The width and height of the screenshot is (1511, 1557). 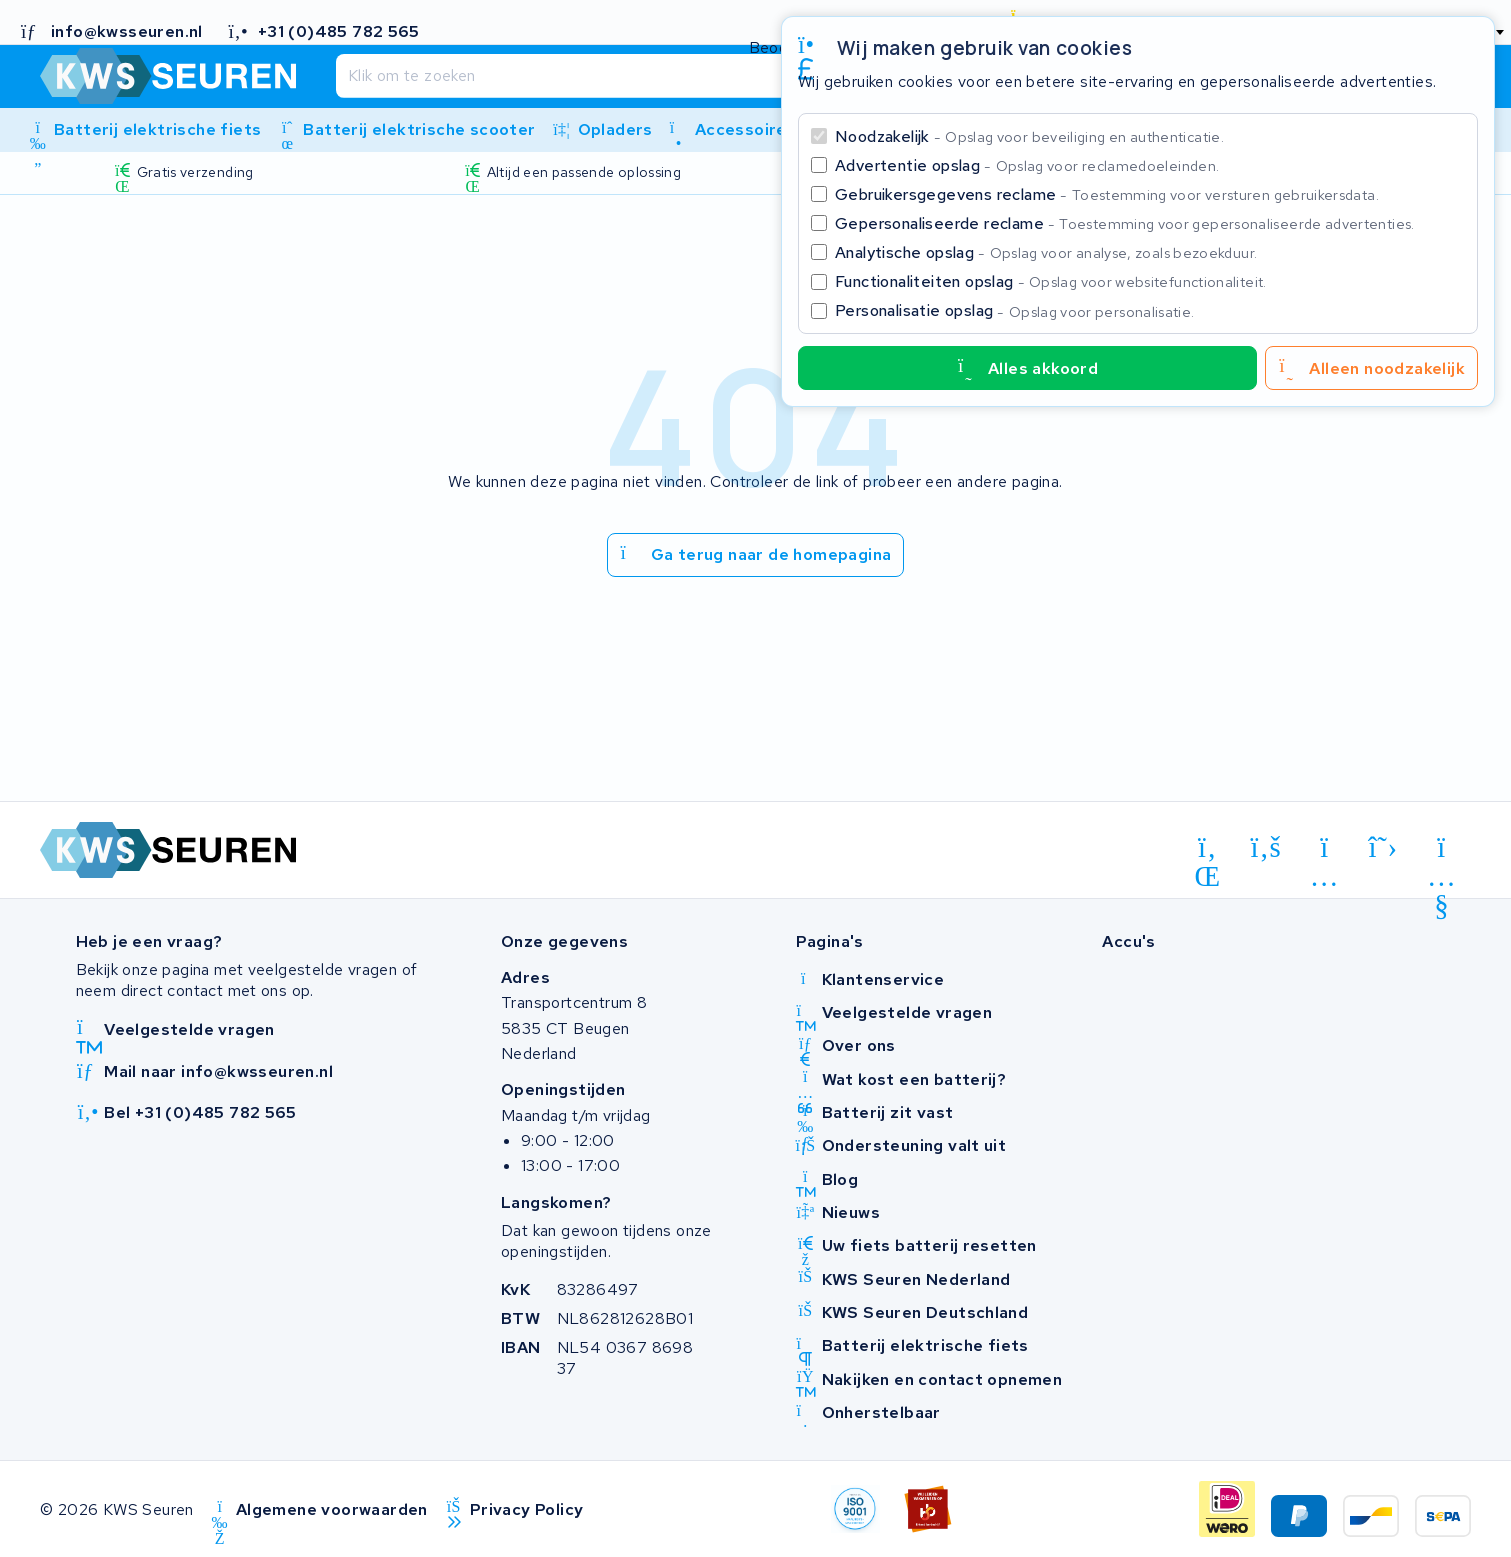 What do you see at coordinates (1324, 851) in the screenshot?
I see `[instagram]` at bounding box center [1324, 851].